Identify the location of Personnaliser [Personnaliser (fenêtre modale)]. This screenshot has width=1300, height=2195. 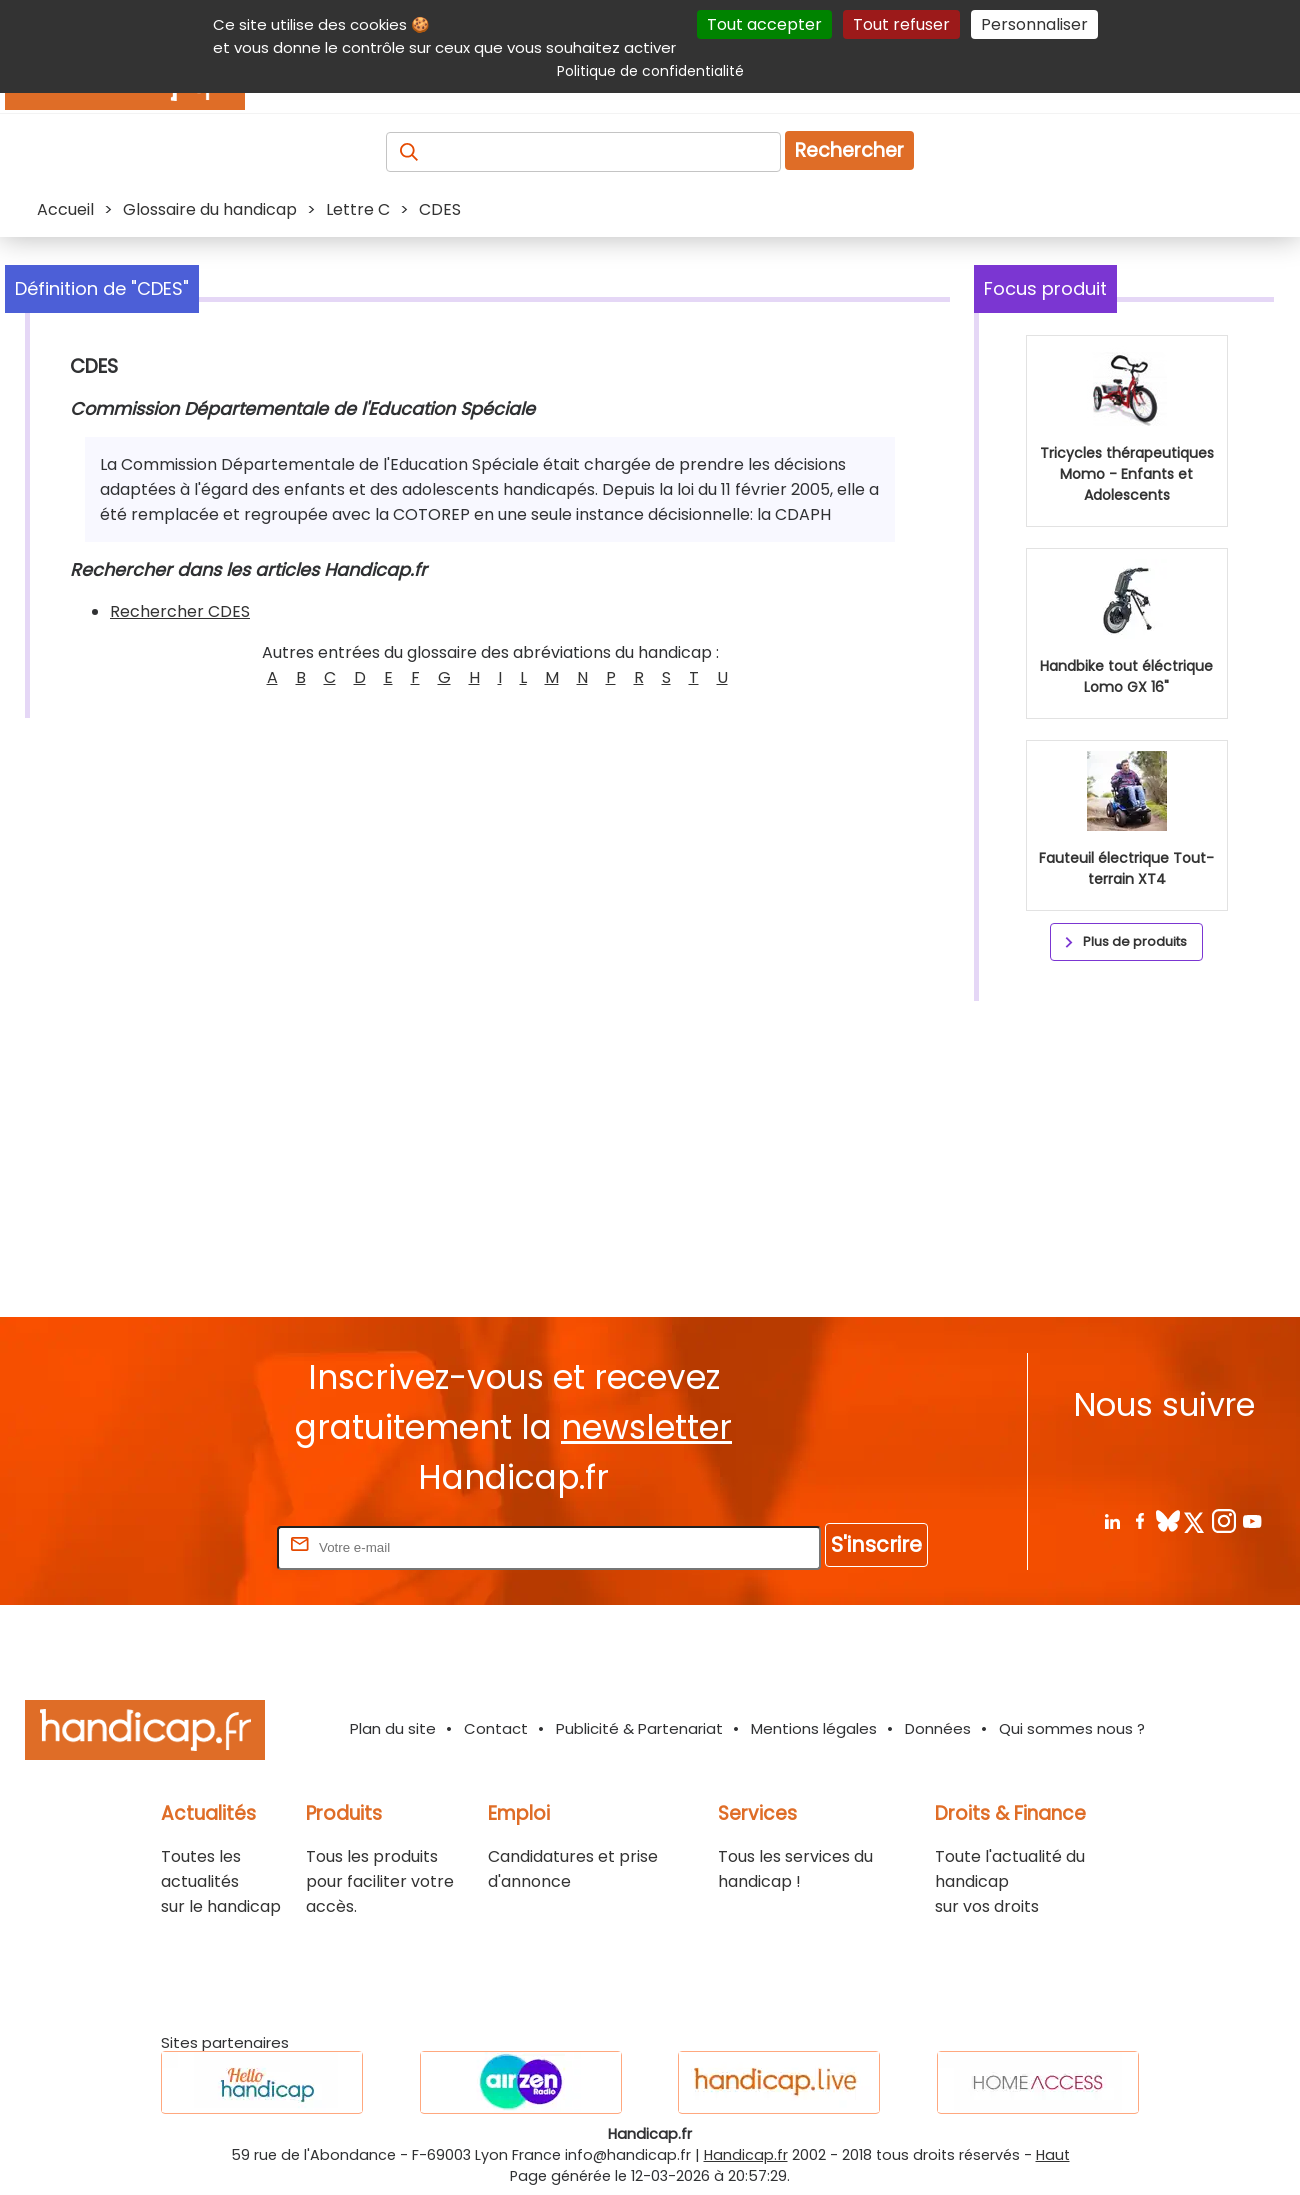
(1034, 24).